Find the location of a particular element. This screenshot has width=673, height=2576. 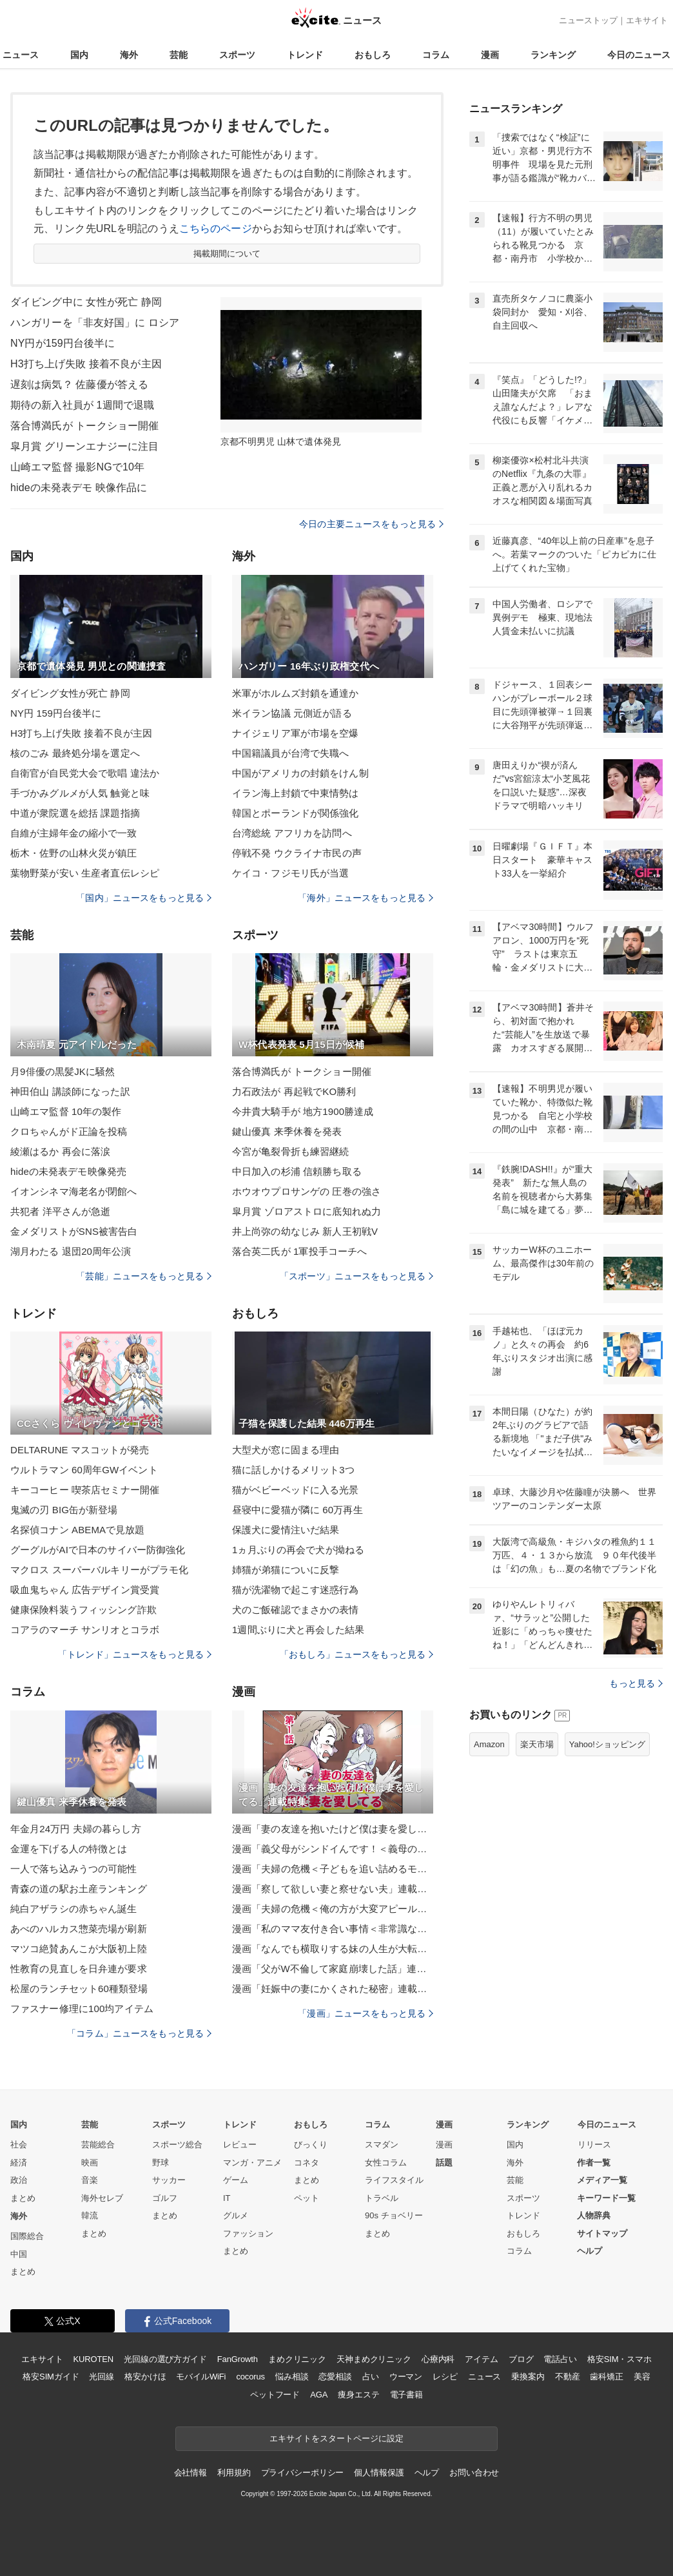

H3打ち上げ失敗 接着不良が主因 is located at coordinates (86, 363).